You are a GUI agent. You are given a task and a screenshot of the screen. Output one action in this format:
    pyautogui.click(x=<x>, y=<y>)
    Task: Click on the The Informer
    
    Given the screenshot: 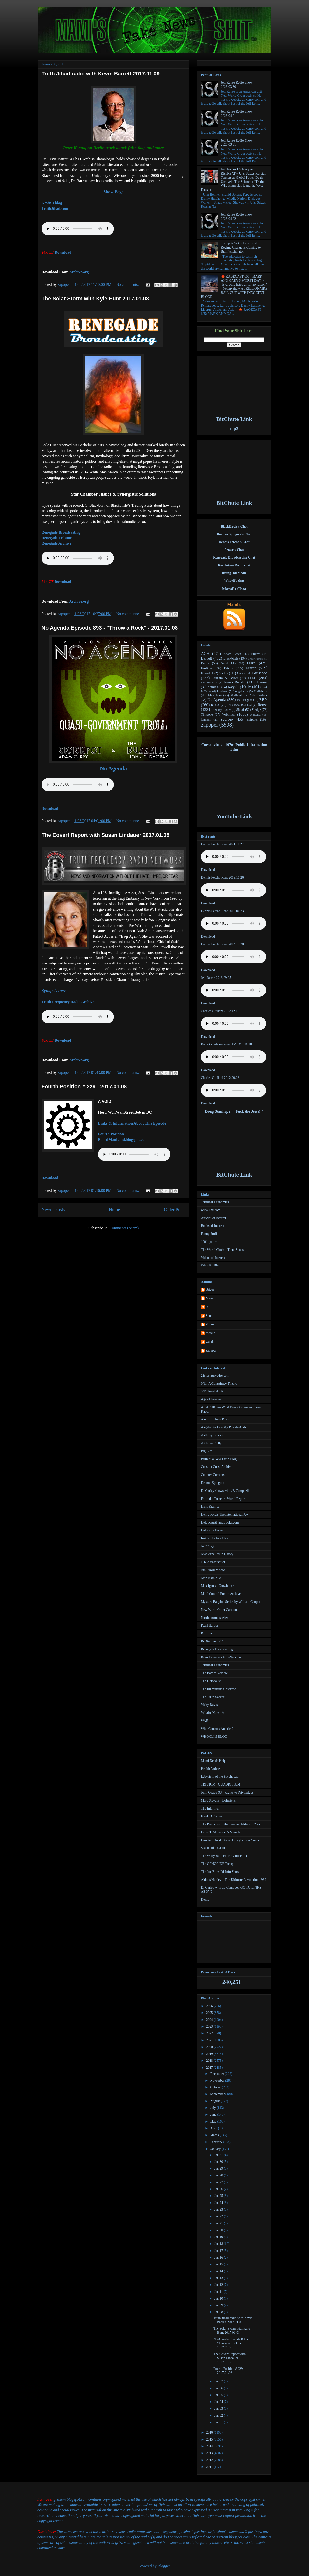 What is the action you would take?
    pyautogui.click(x=210, y=1808)
    